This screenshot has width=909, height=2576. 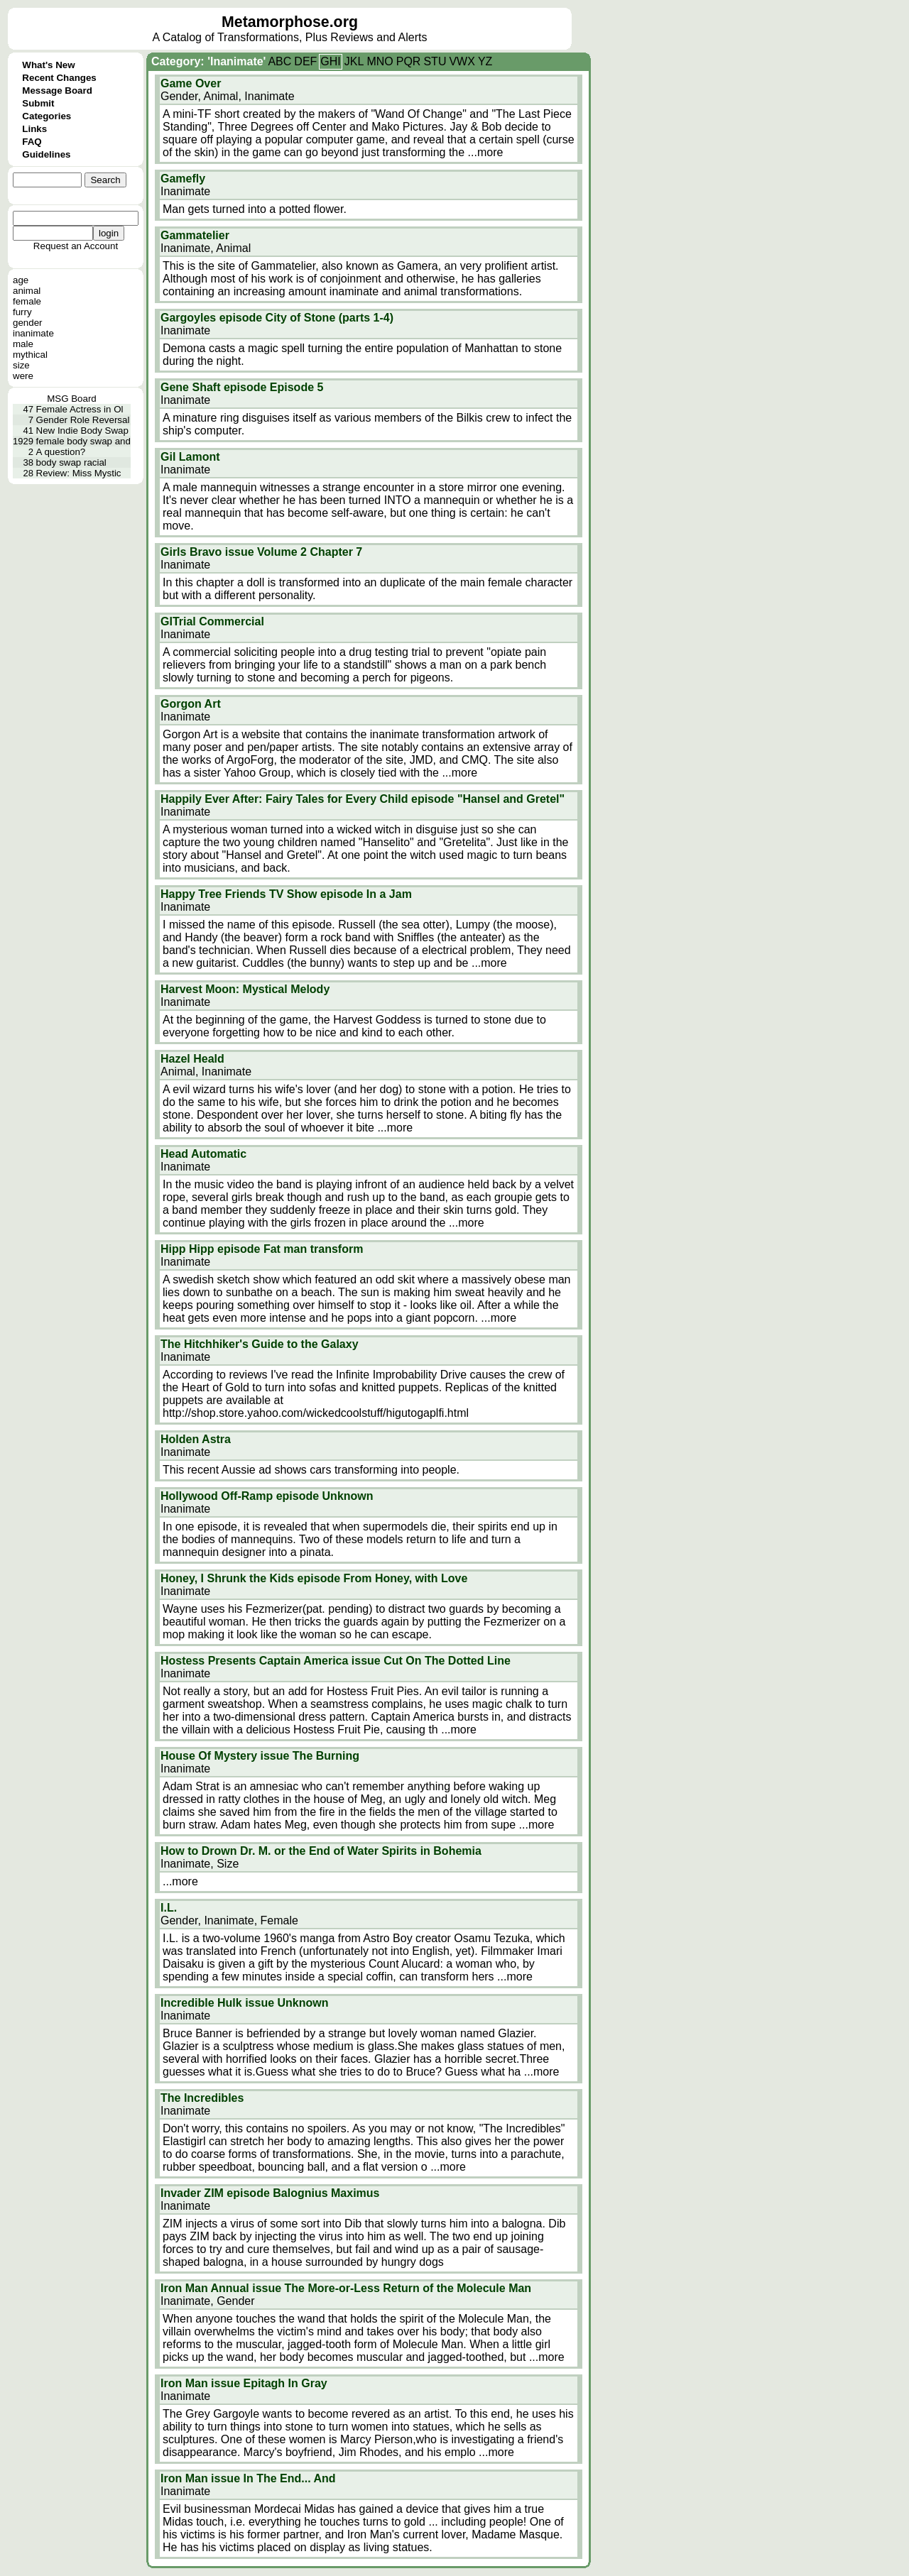 What do you see at coordinates (203, 1154) in the screenshot?
I see `Head Automatic` at bounding box center [203, 1154].